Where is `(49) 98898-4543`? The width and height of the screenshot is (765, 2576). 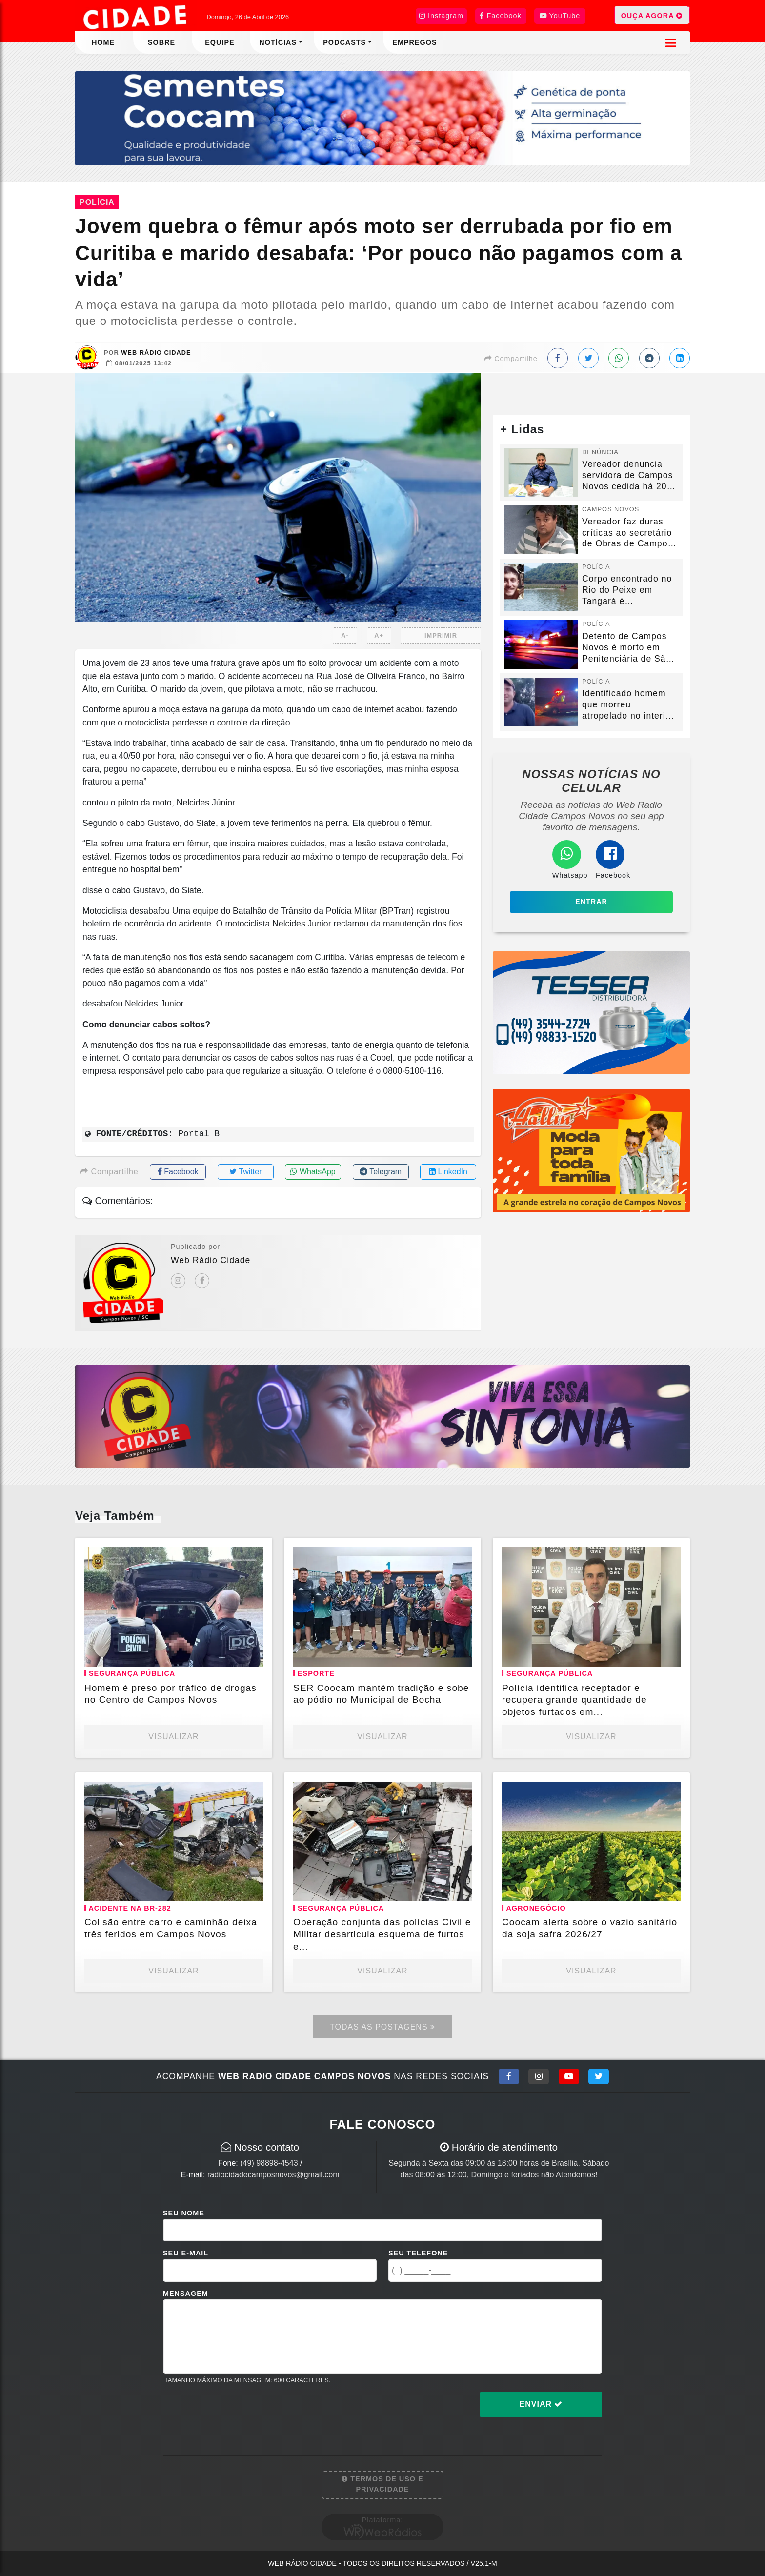
(49) 98898-4543 is located at coordinates (269, 2163).